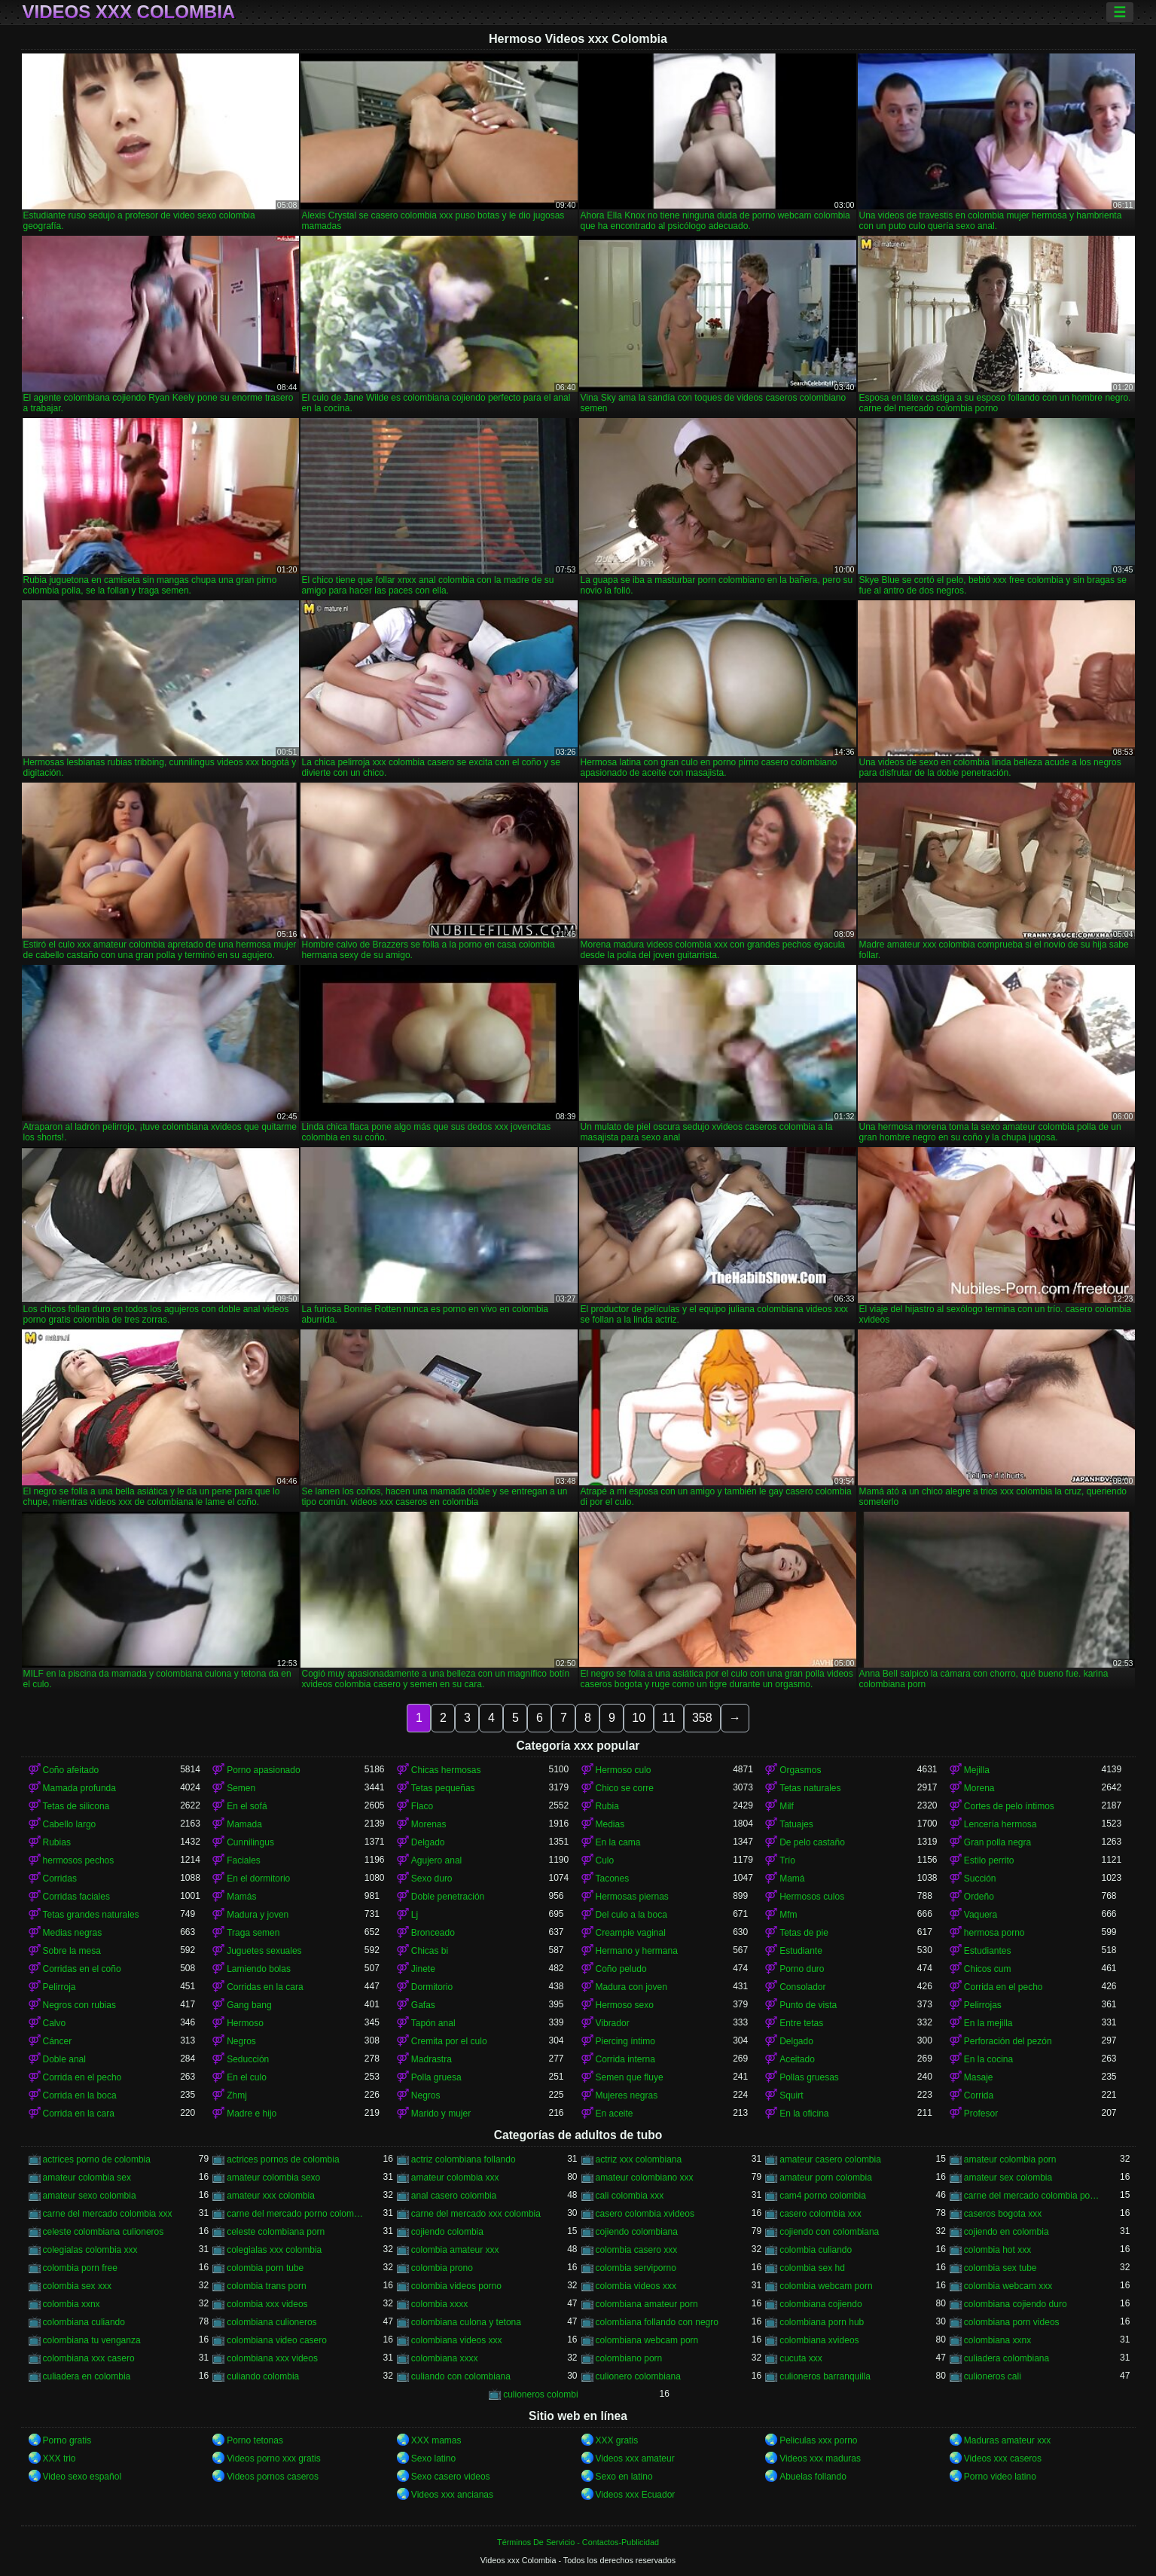  Describe the element at coordinates (803, 1932) in the screenshot. I see `Tetas de pie` at that location.